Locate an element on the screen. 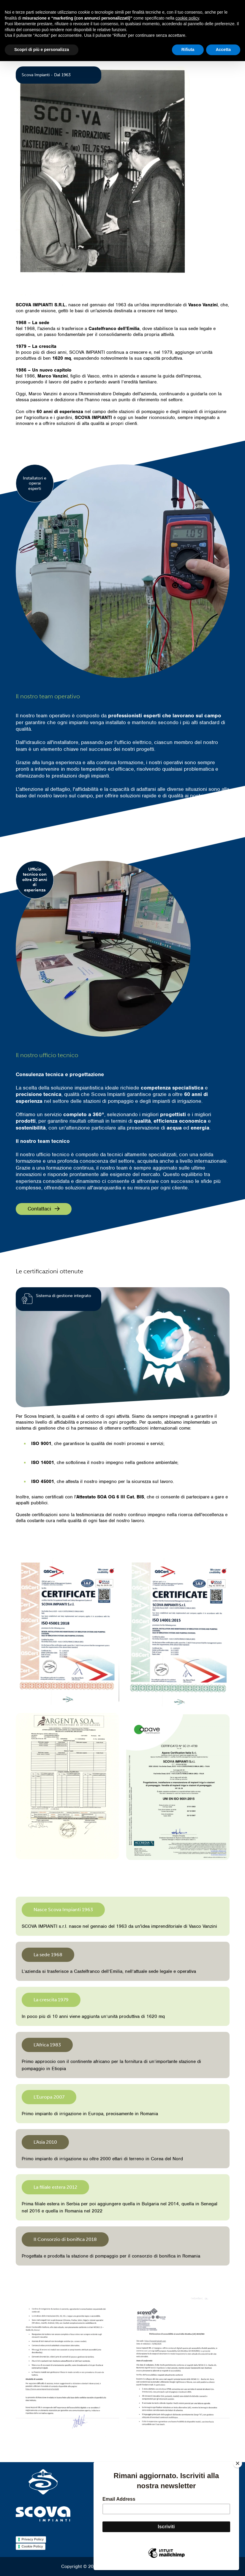 The image size is (245, 2576). Contattaci is located at coordinates (44, 1209).